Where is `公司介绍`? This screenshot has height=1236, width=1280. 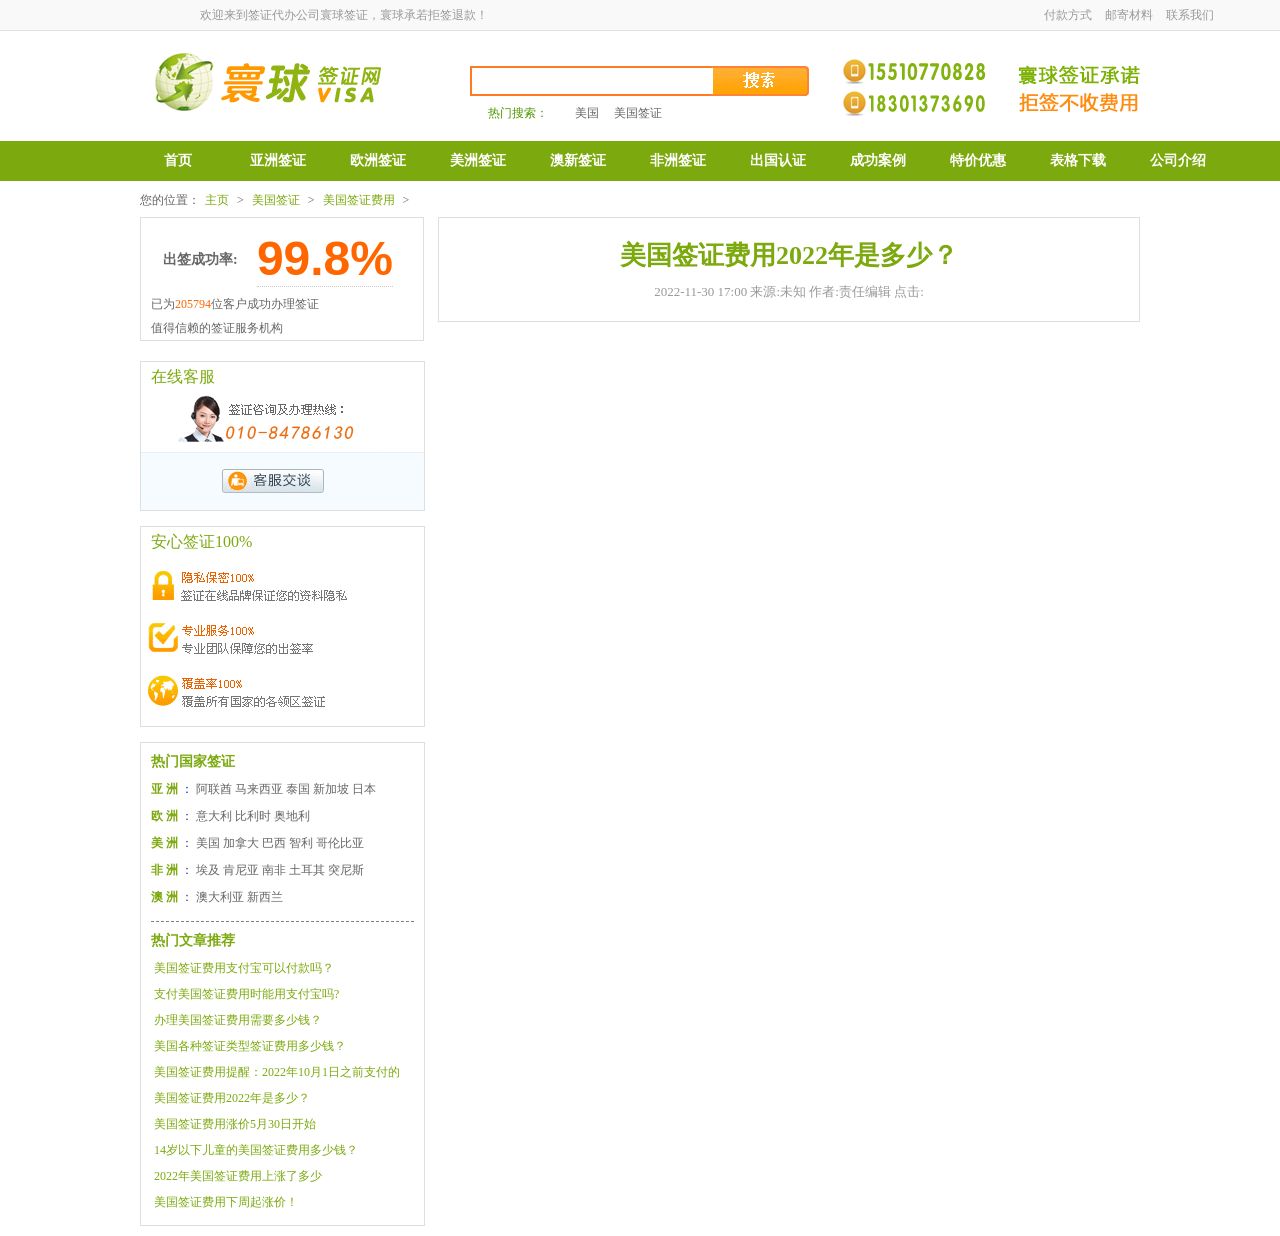
公司介绍 is located at coordinates (1178, 160).